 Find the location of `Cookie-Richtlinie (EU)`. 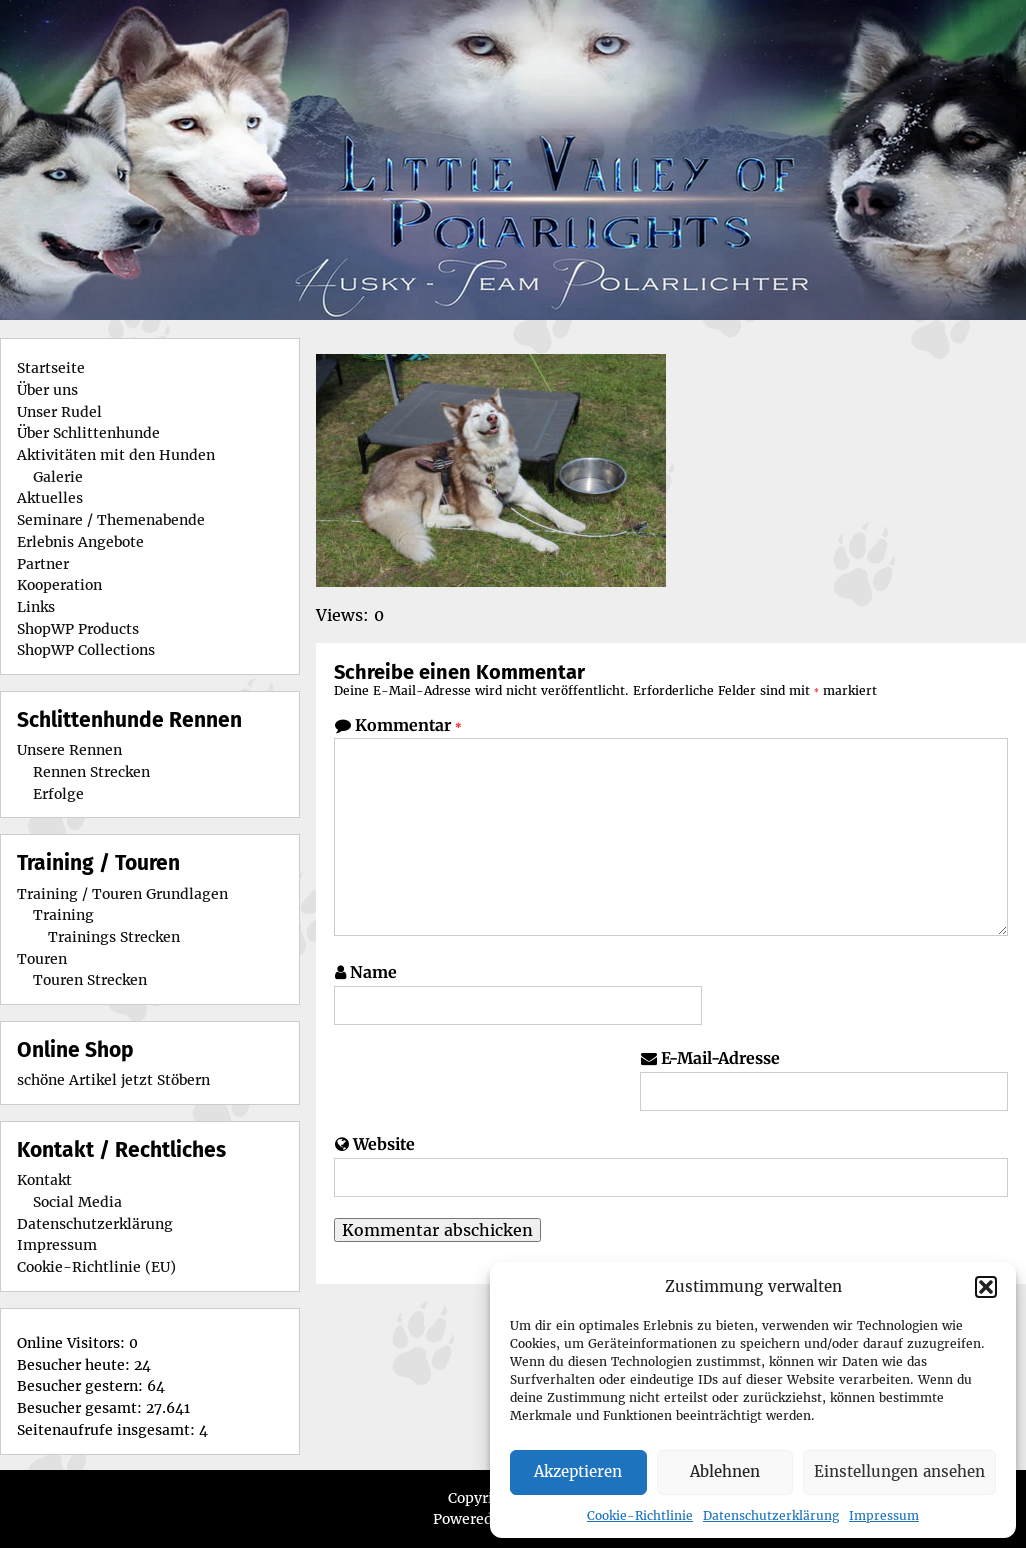

Cookie-Richtlinie (EU) is located at coordinates (96, 1267).